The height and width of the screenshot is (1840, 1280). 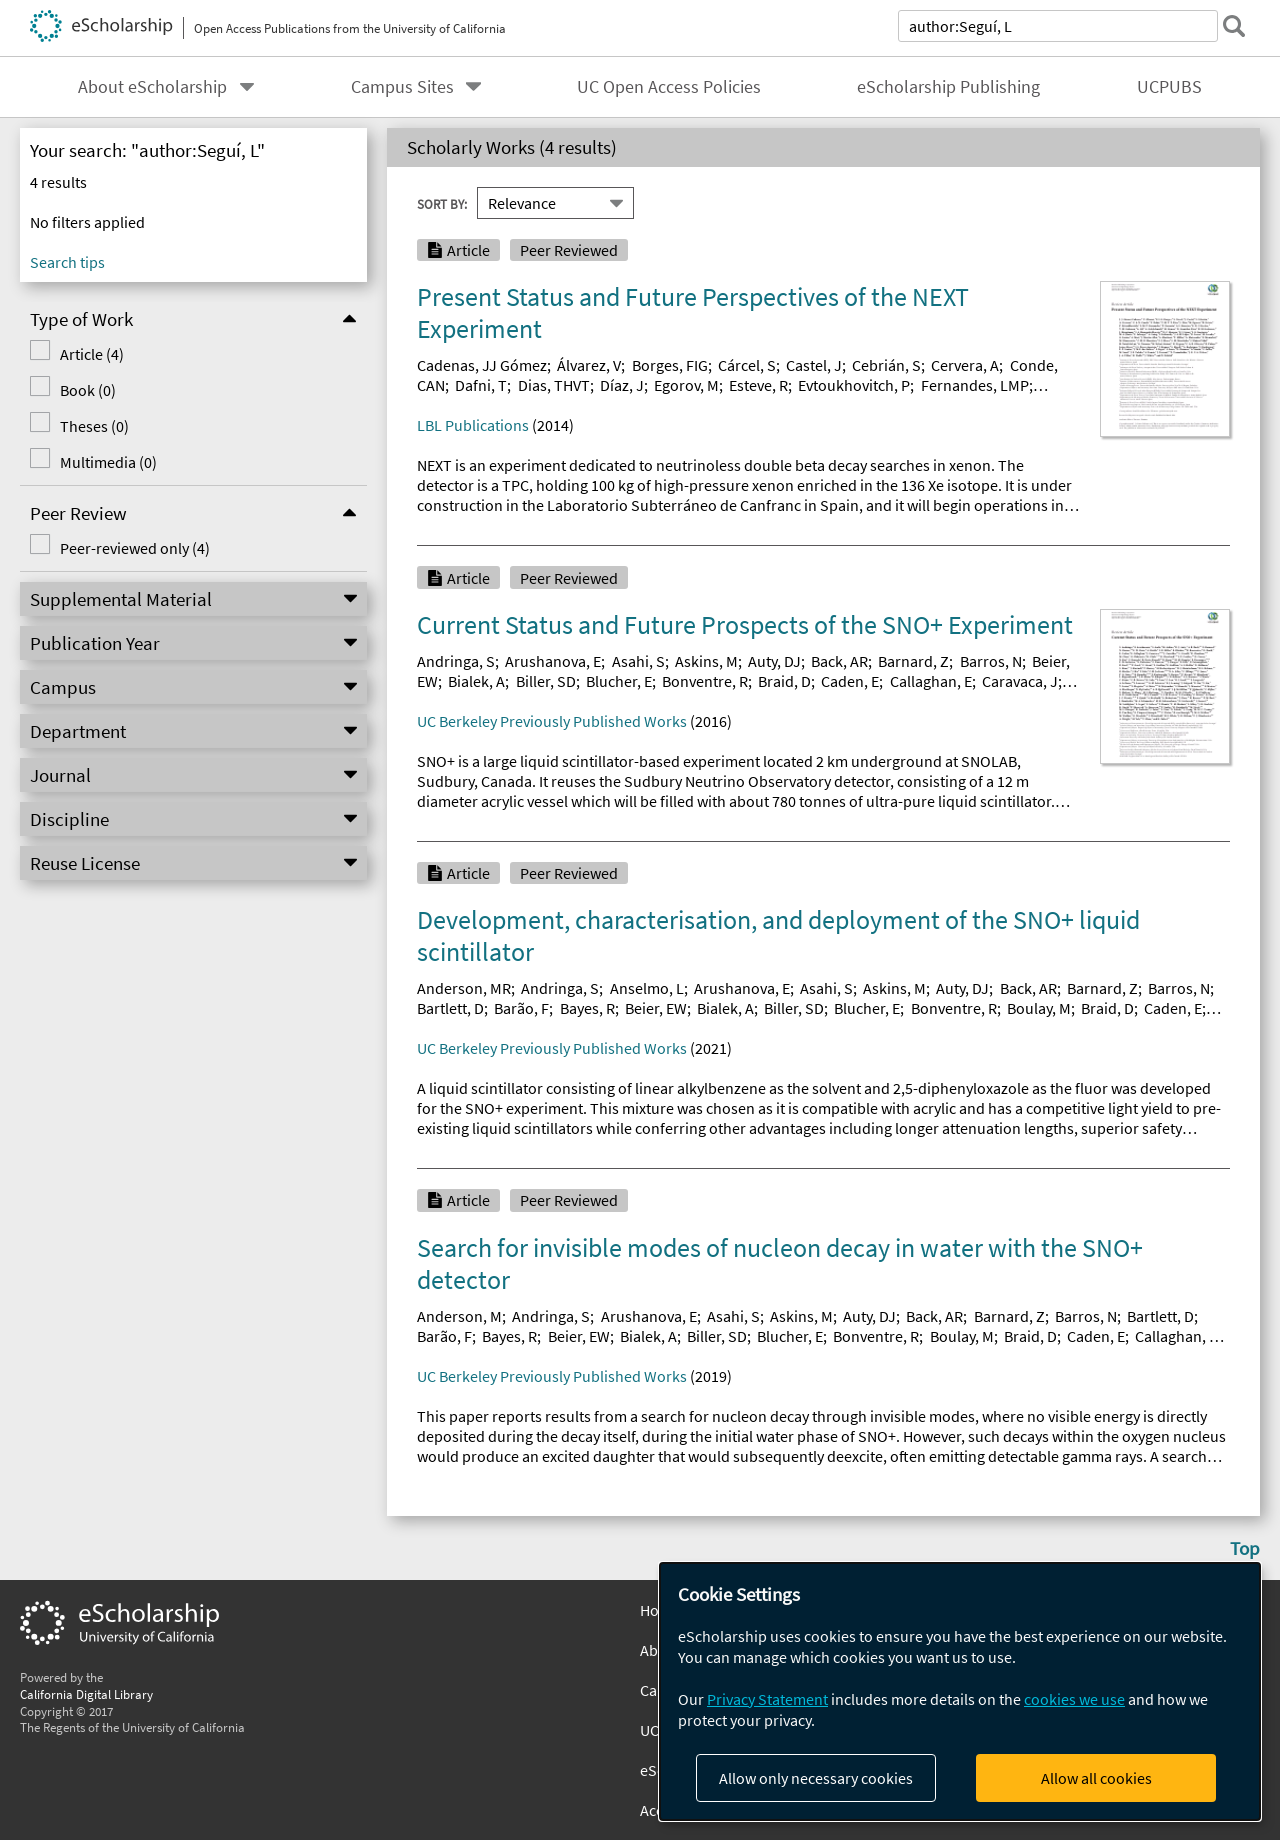 I want to click on Askins, M, so click(x=706, y=661).